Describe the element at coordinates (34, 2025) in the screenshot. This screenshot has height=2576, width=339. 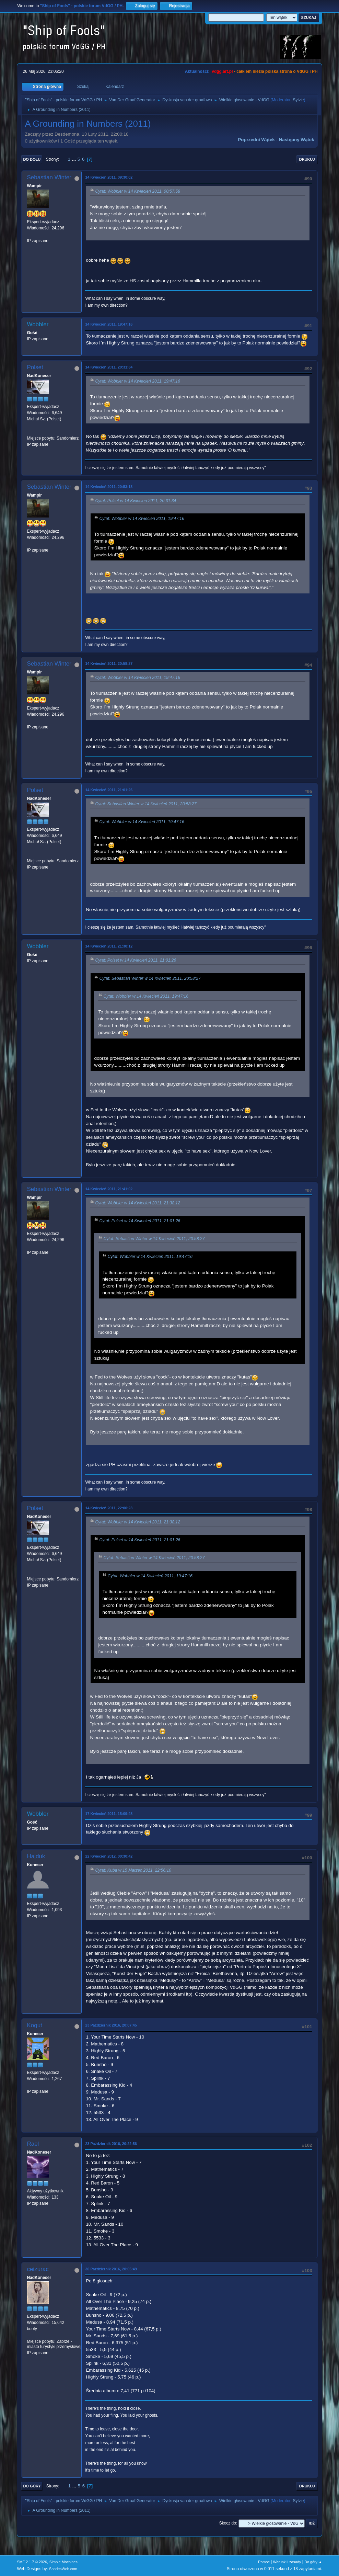
I see `Kogut` at that location.